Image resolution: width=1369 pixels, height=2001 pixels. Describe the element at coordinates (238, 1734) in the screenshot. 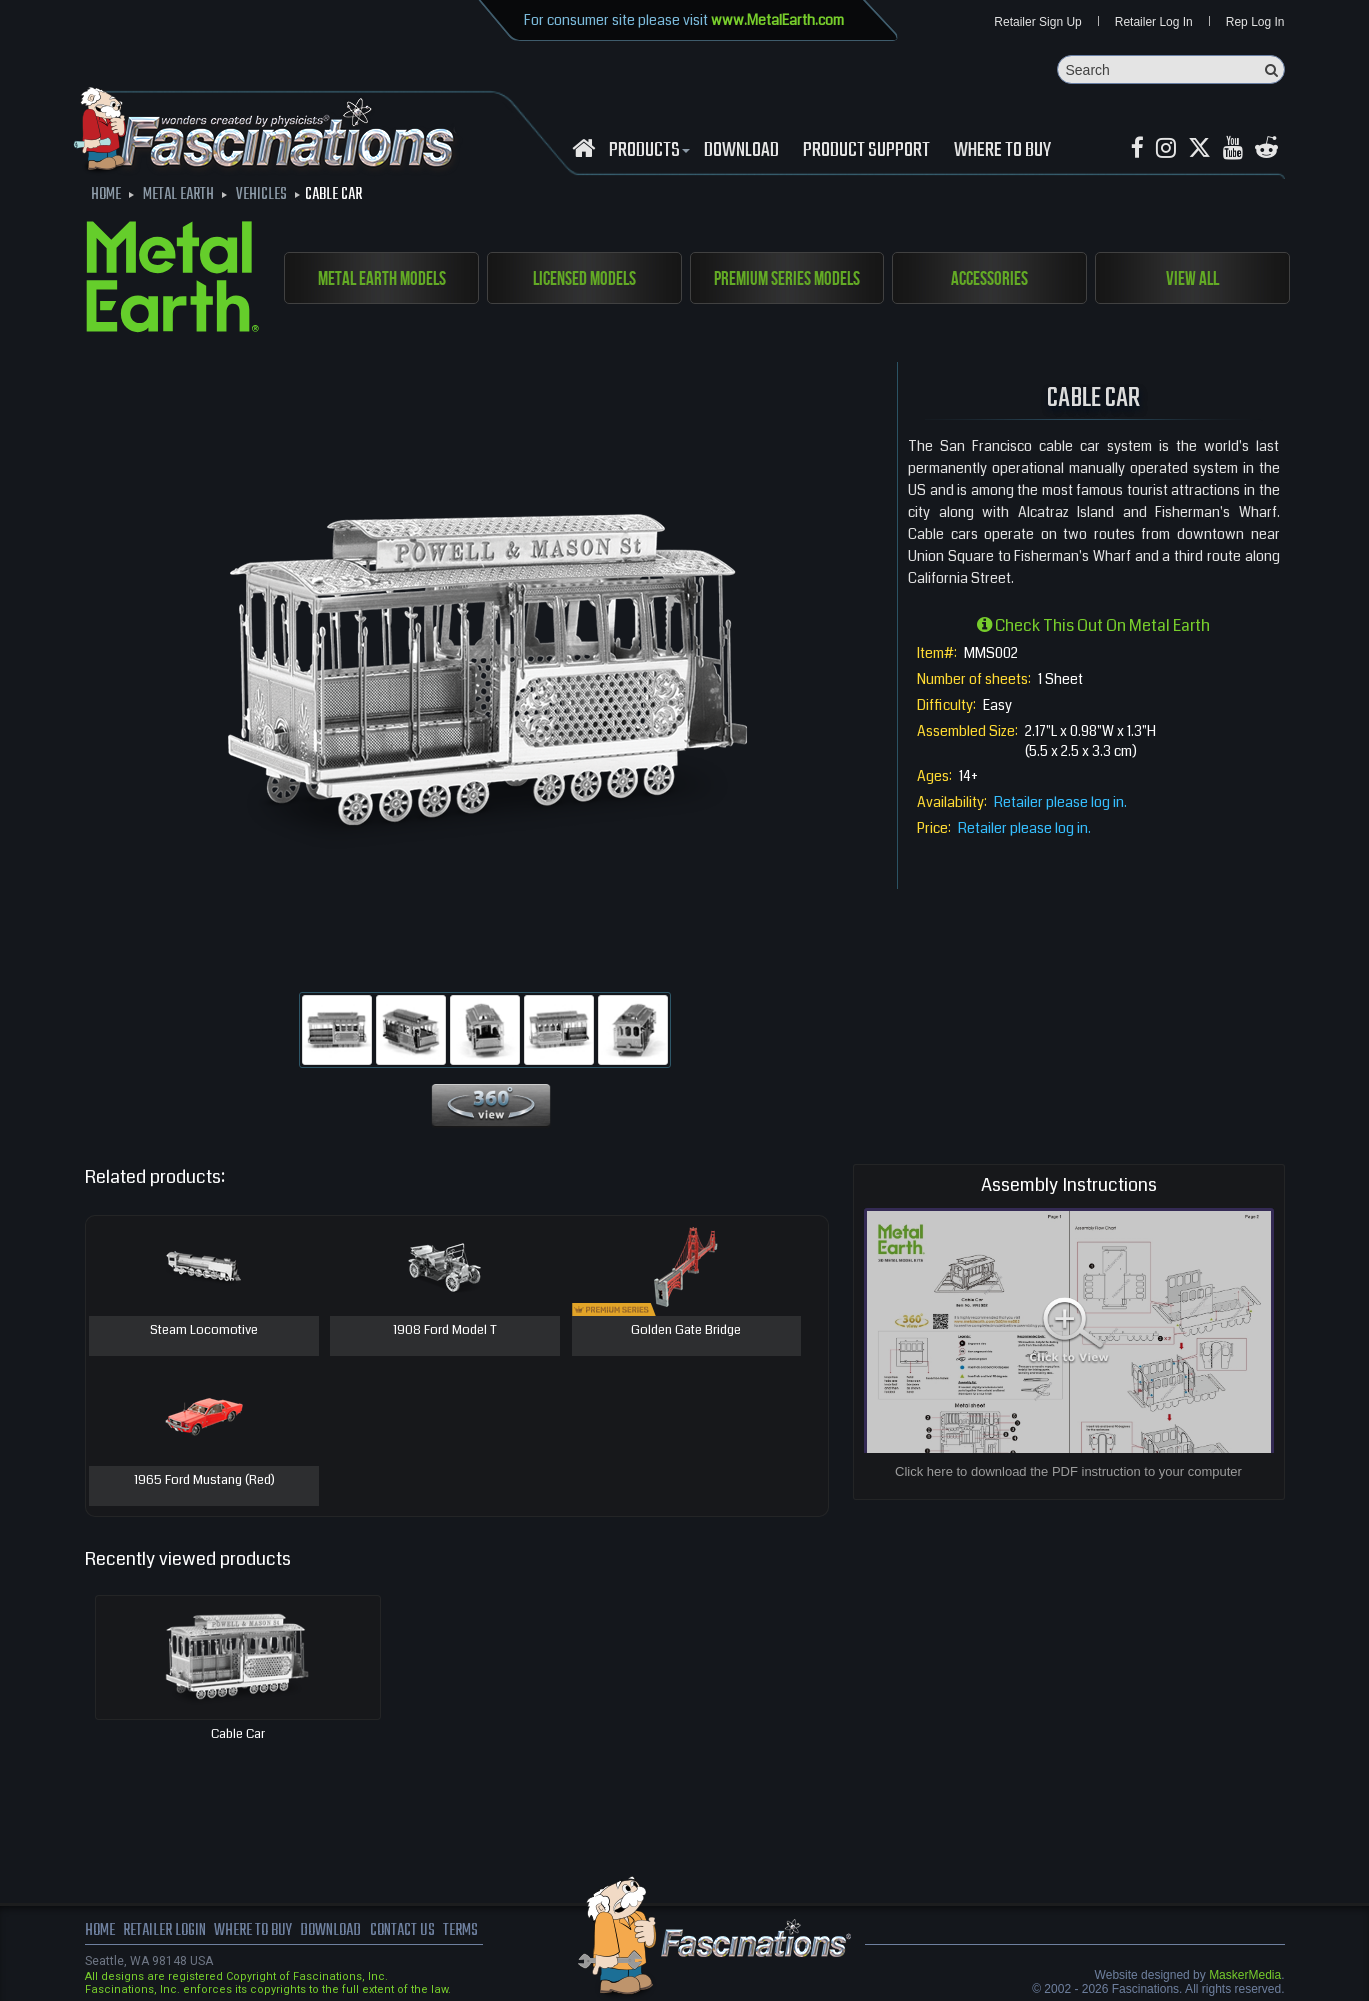

I see `Cable Car` at that location.